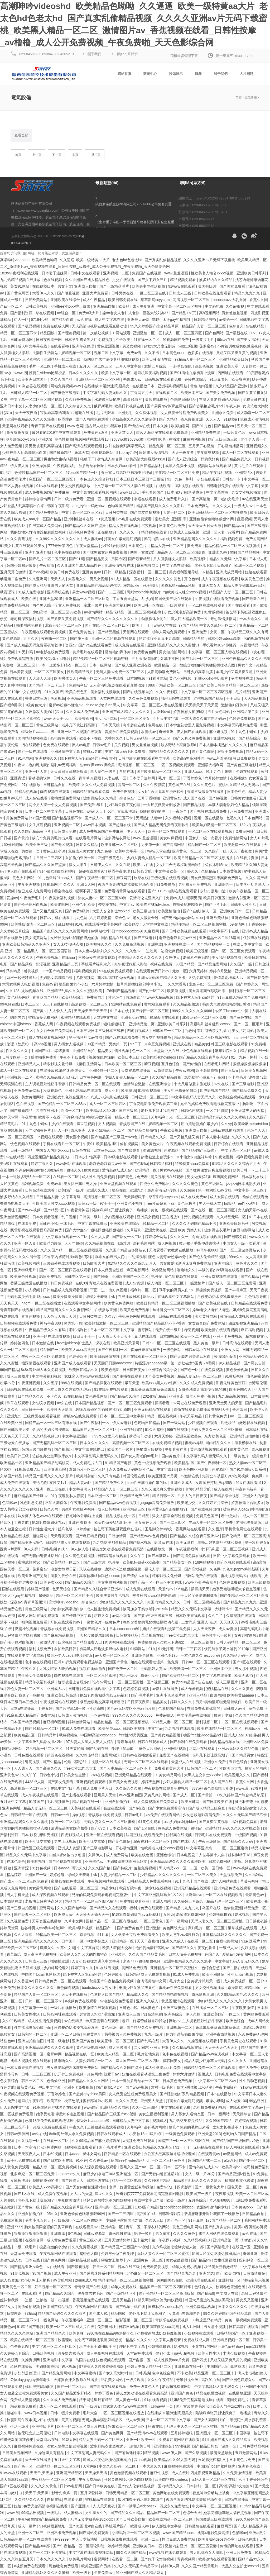  What do you see at coordinates (169, 419) in the screenshot?
I see `国产久精品` at bounding box center [169, 419].